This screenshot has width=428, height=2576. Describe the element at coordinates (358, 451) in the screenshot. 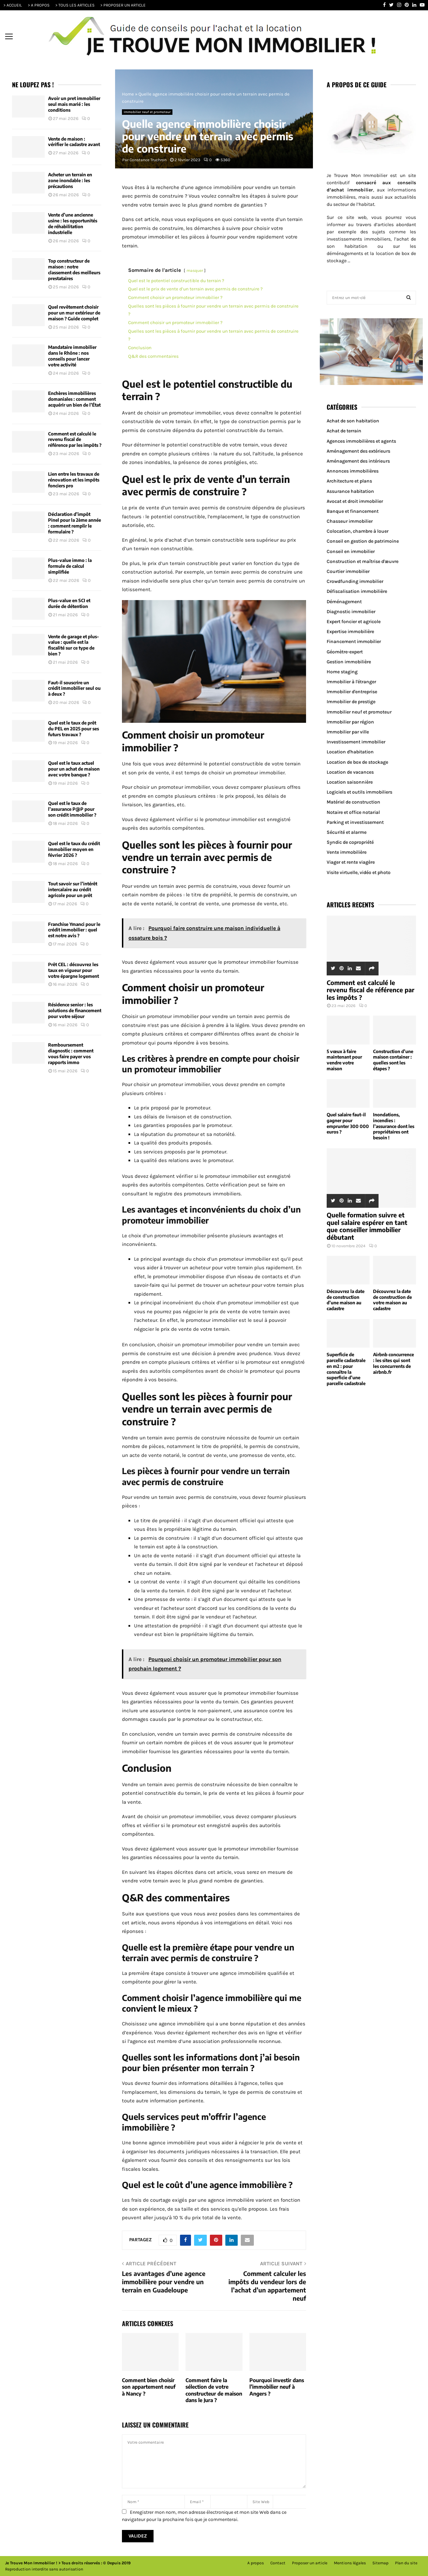

I see `Aménagement des extérieurs` at that location.